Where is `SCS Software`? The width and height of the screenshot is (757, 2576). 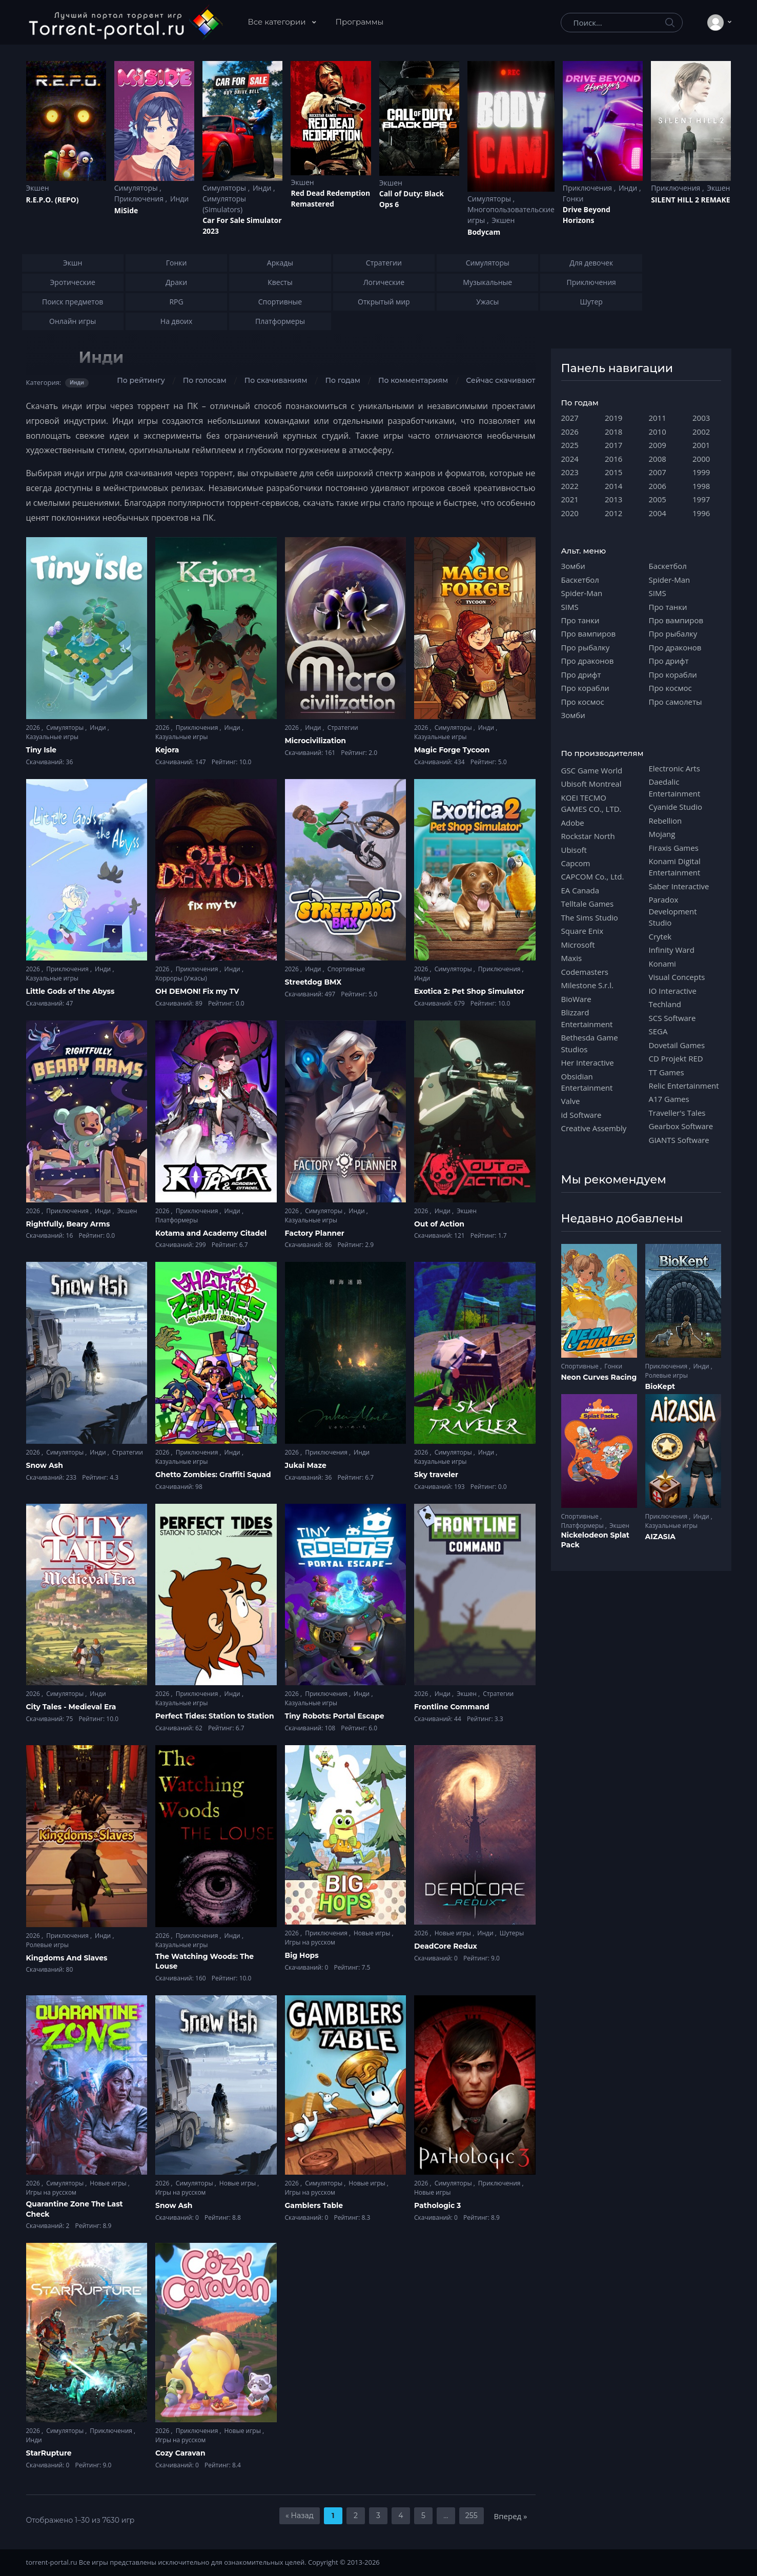
SCS Software is located at coordinates (672, 1018).